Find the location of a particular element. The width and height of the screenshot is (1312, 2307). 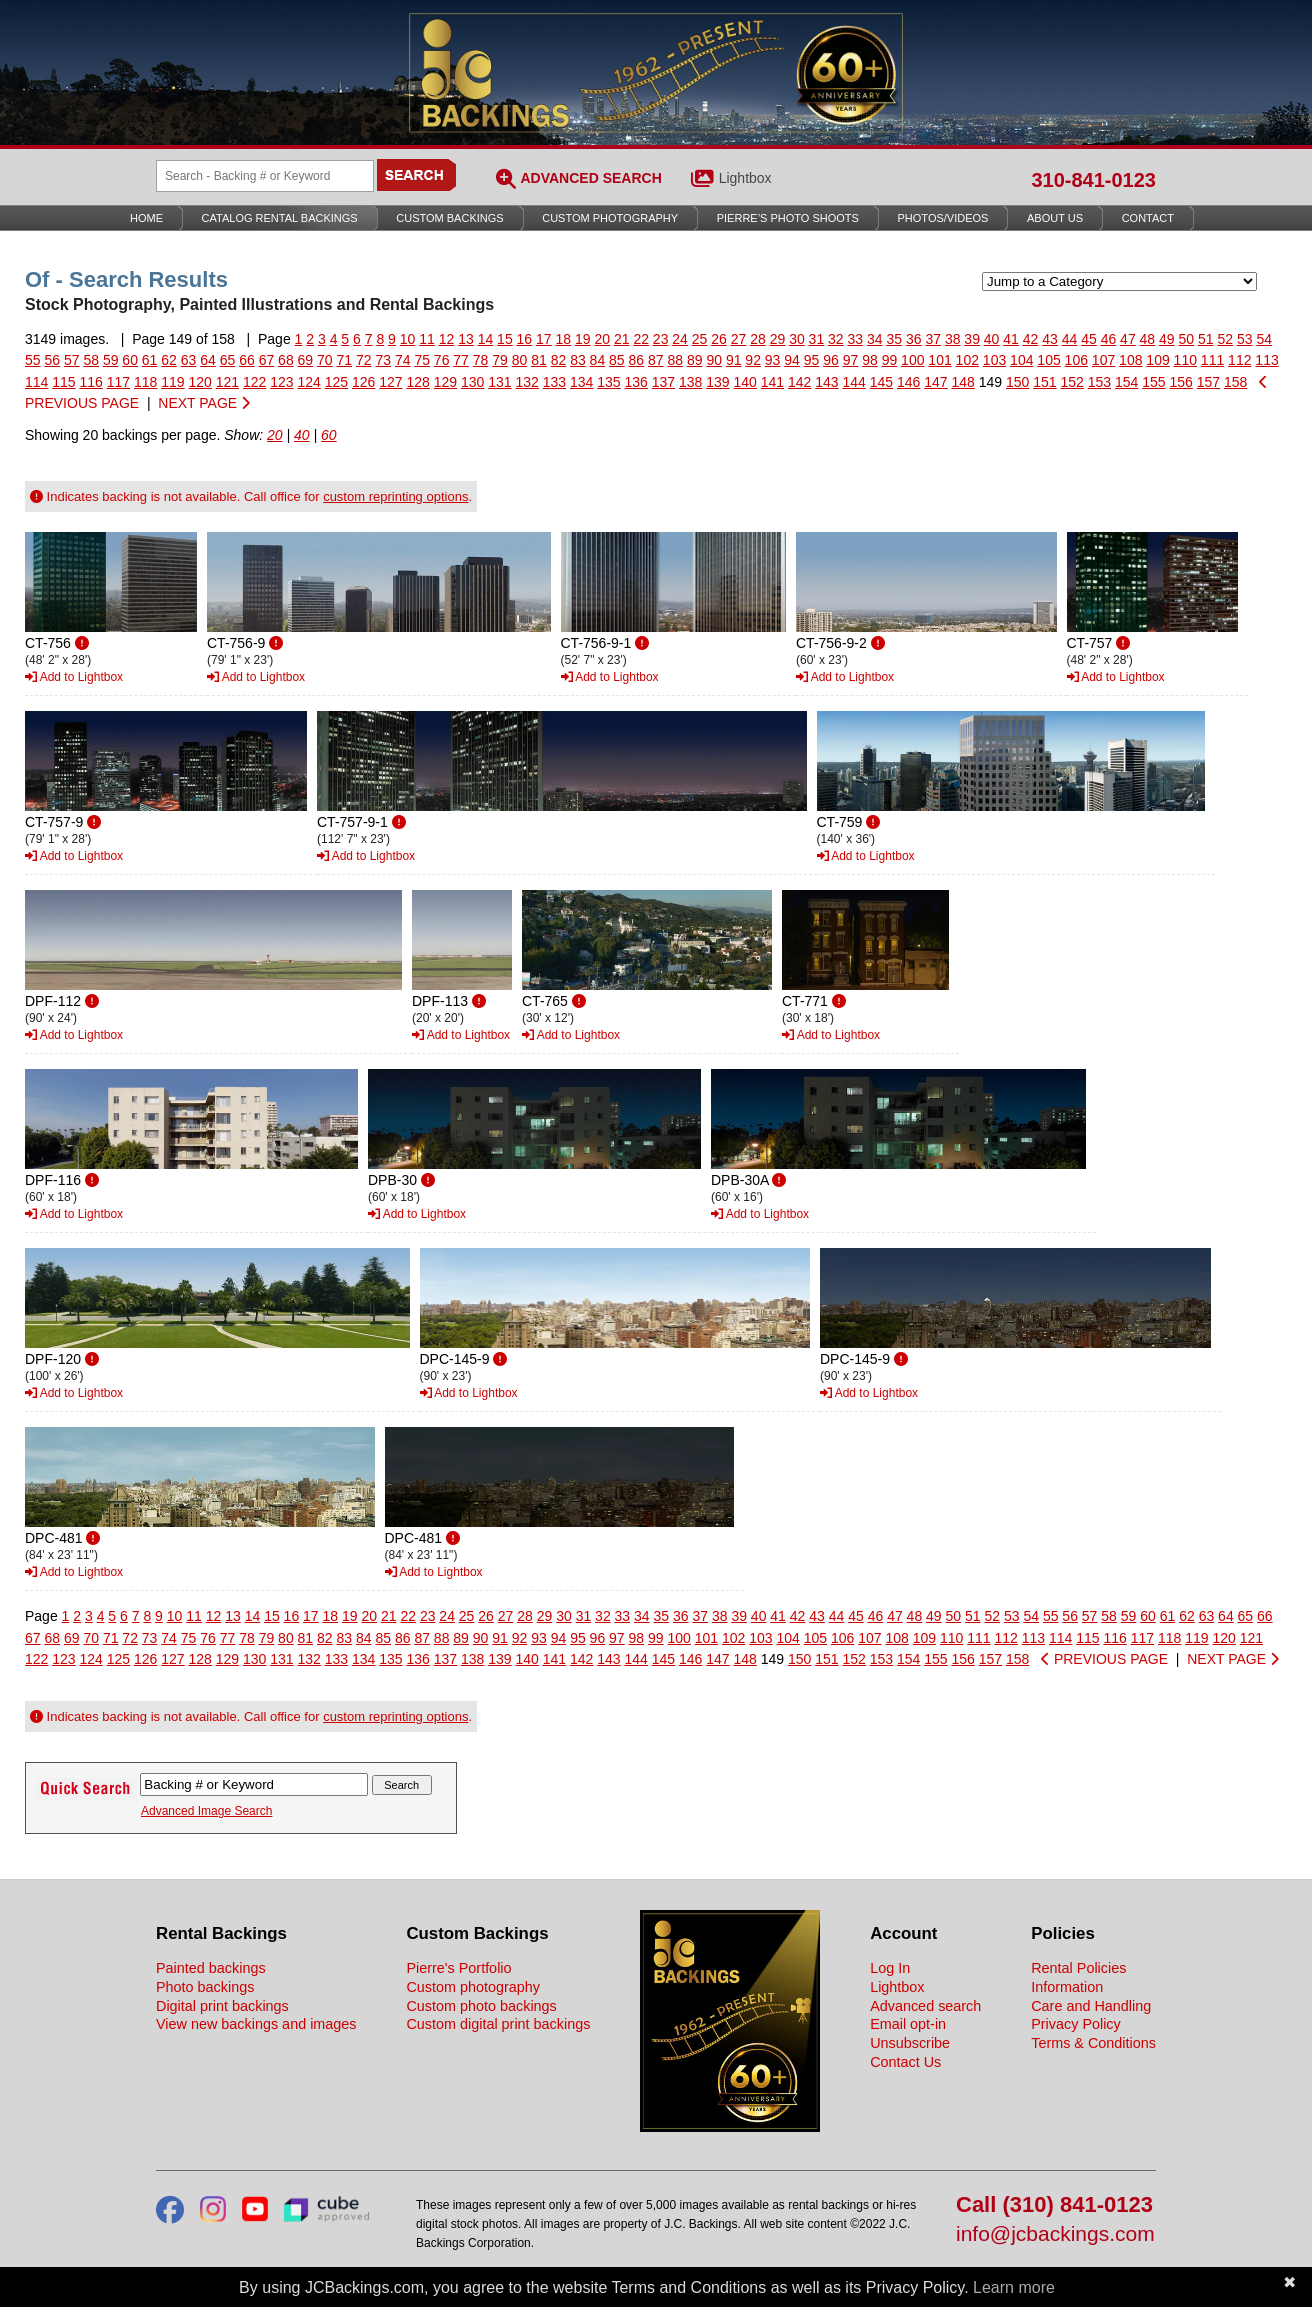

Pierre's Portfolio is located at coordinates (458, 1968).